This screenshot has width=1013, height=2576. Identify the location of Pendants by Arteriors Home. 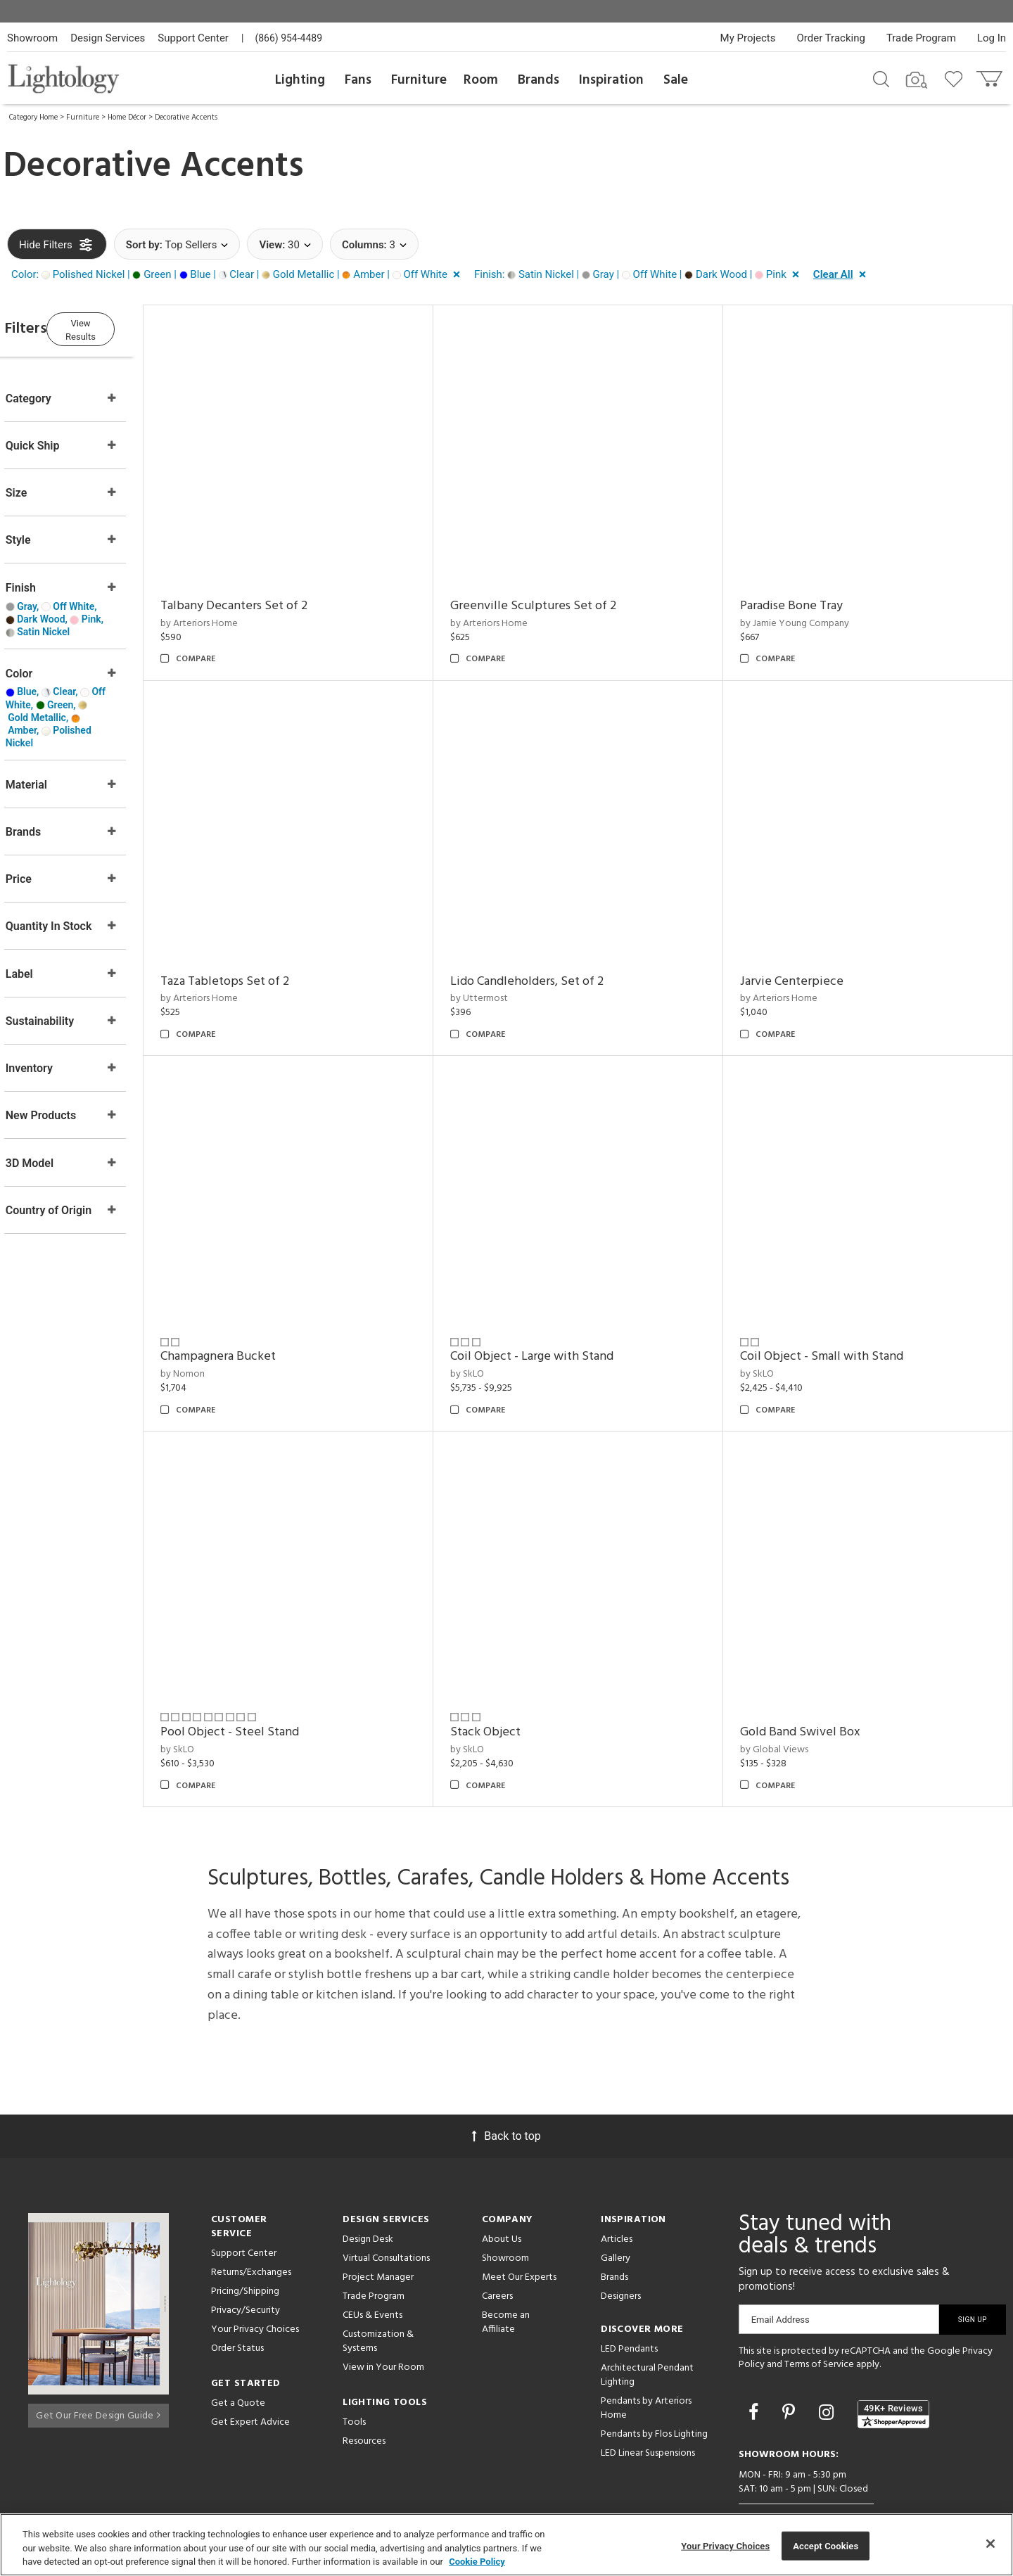
(646, 2357).